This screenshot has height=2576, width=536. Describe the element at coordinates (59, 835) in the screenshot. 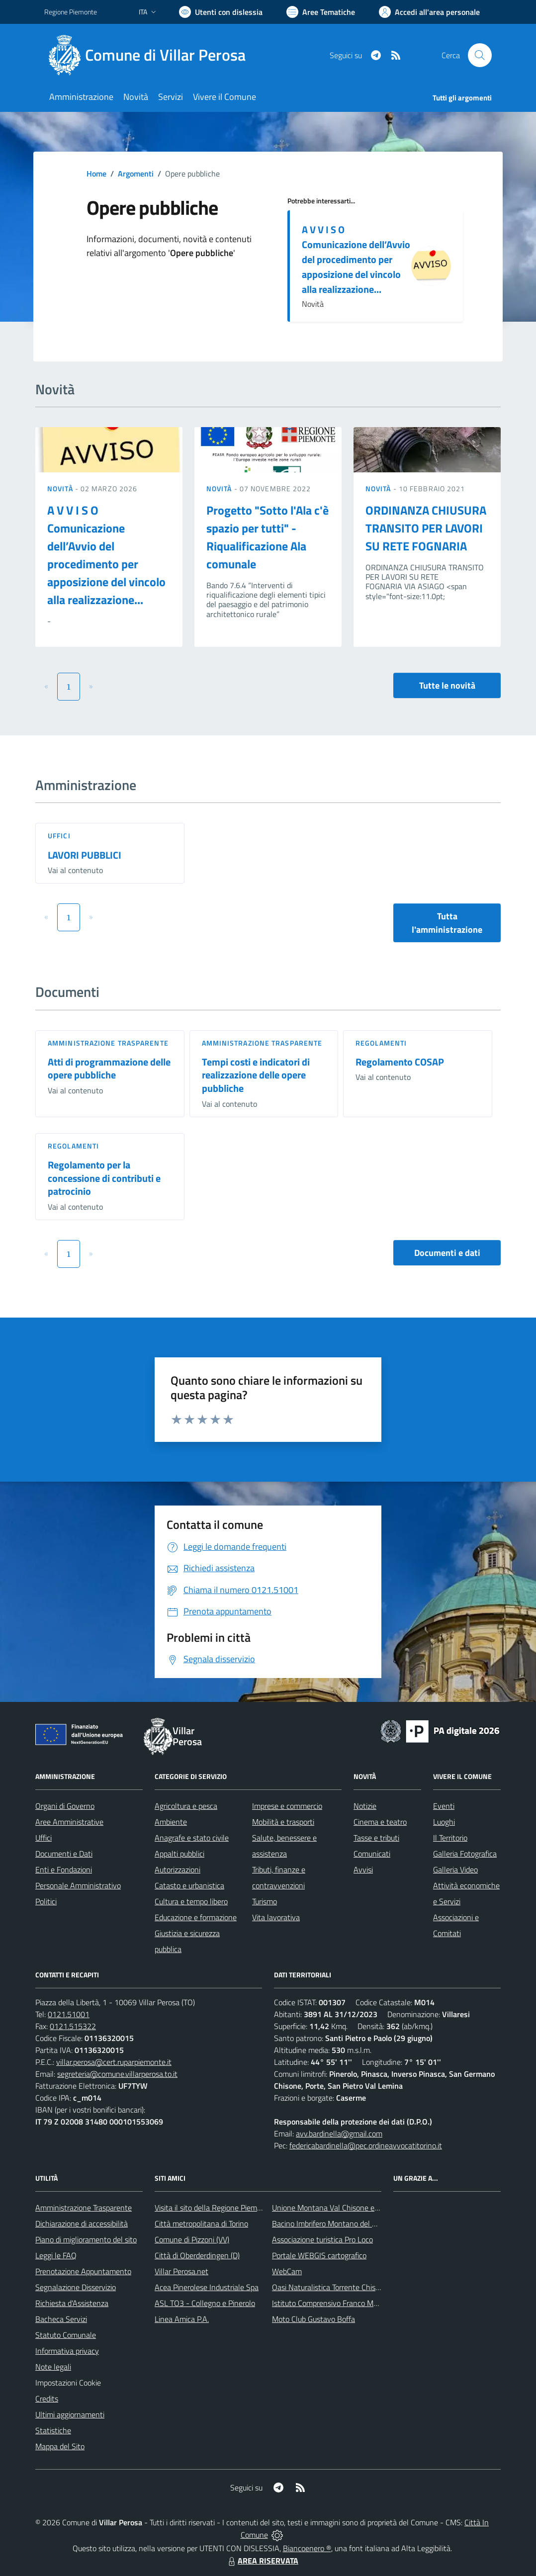

I see `Uffici` at that location.